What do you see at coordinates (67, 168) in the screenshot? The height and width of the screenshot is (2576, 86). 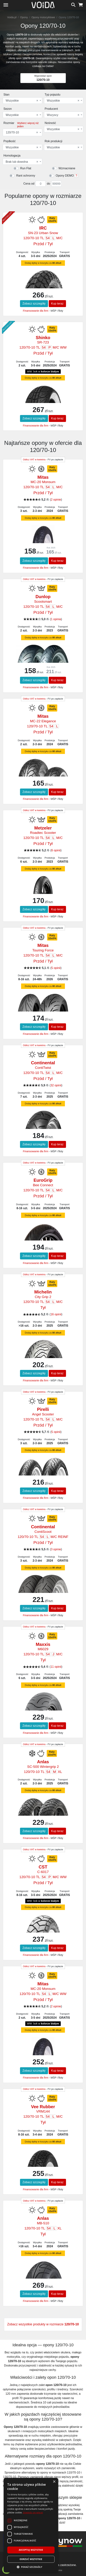 I see `Wzmacniane` at bounding box center [67, 168].